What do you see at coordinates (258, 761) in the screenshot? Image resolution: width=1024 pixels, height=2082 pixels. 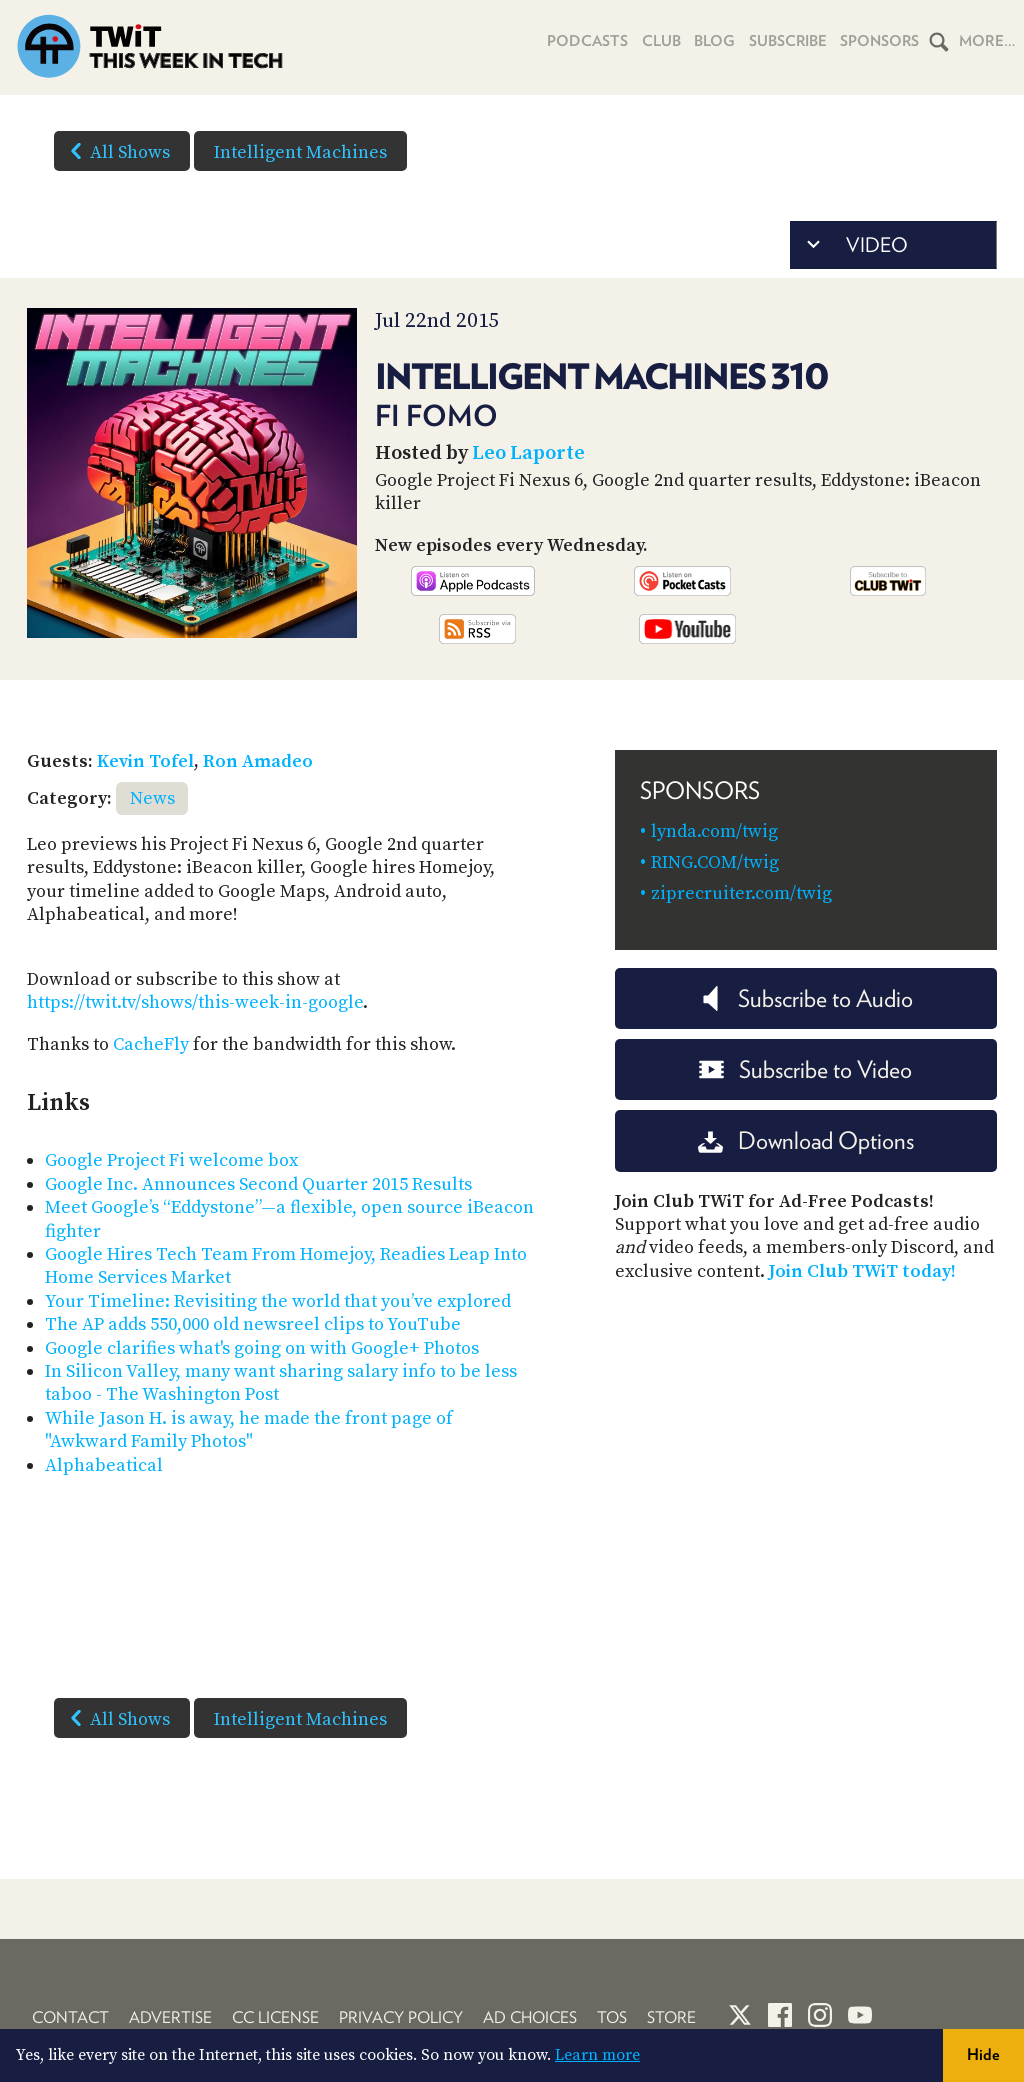 I see `Ron Amadeo` at bounding box center [258, 761].